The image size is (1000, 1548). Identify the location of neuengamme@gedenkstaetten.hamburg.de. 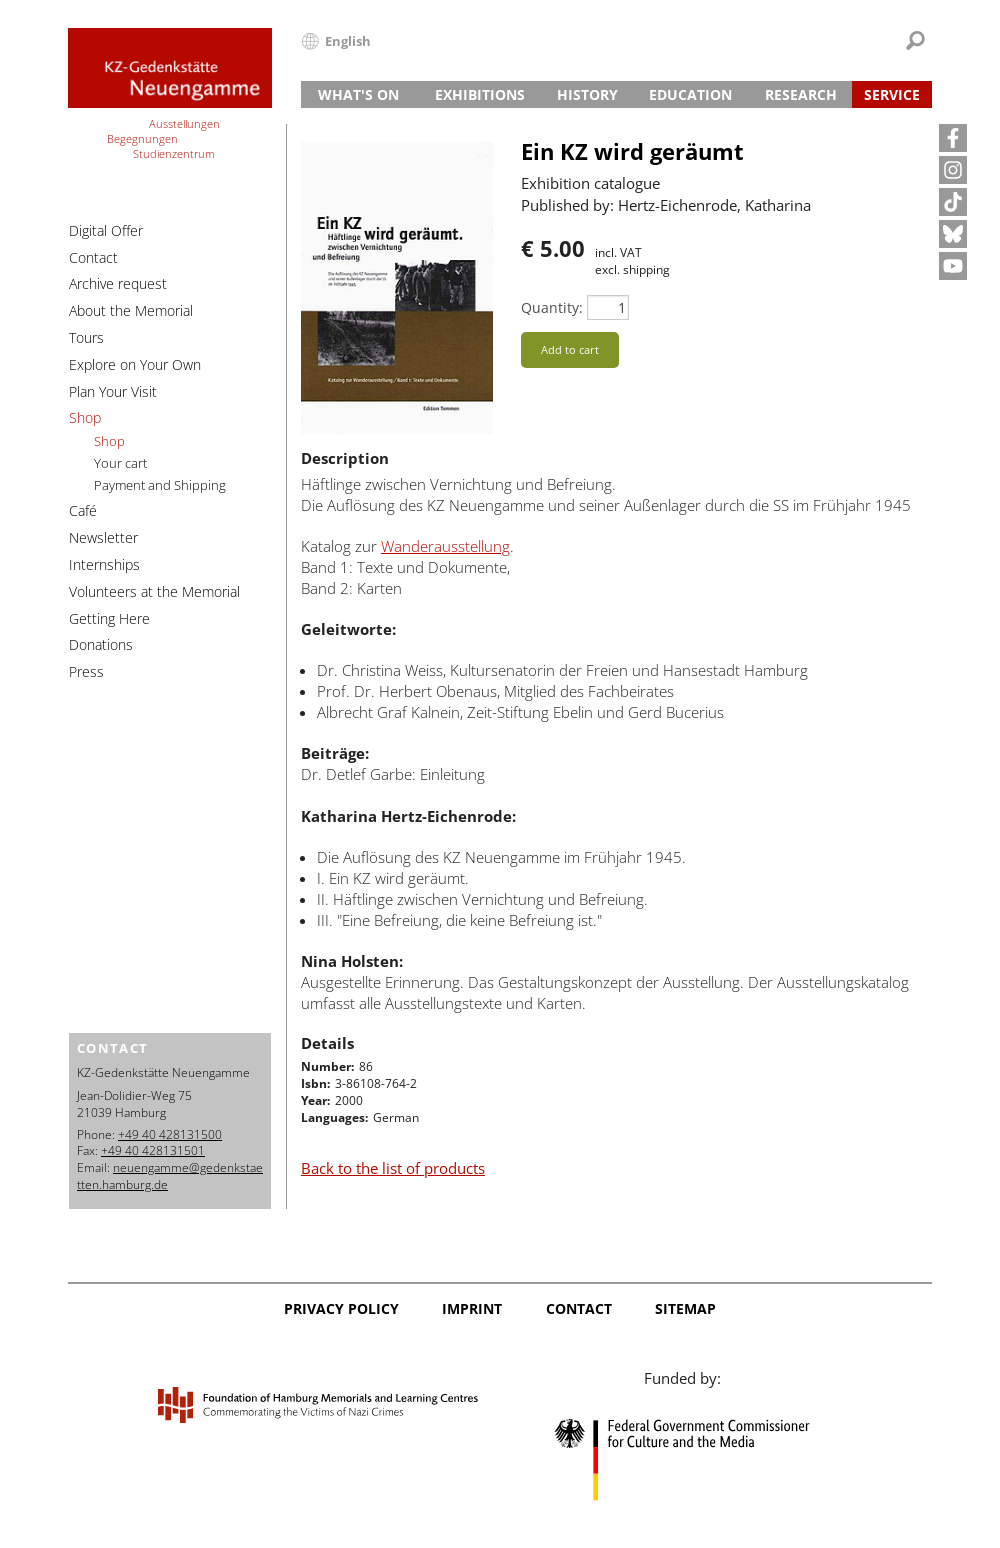
(170, 1176).